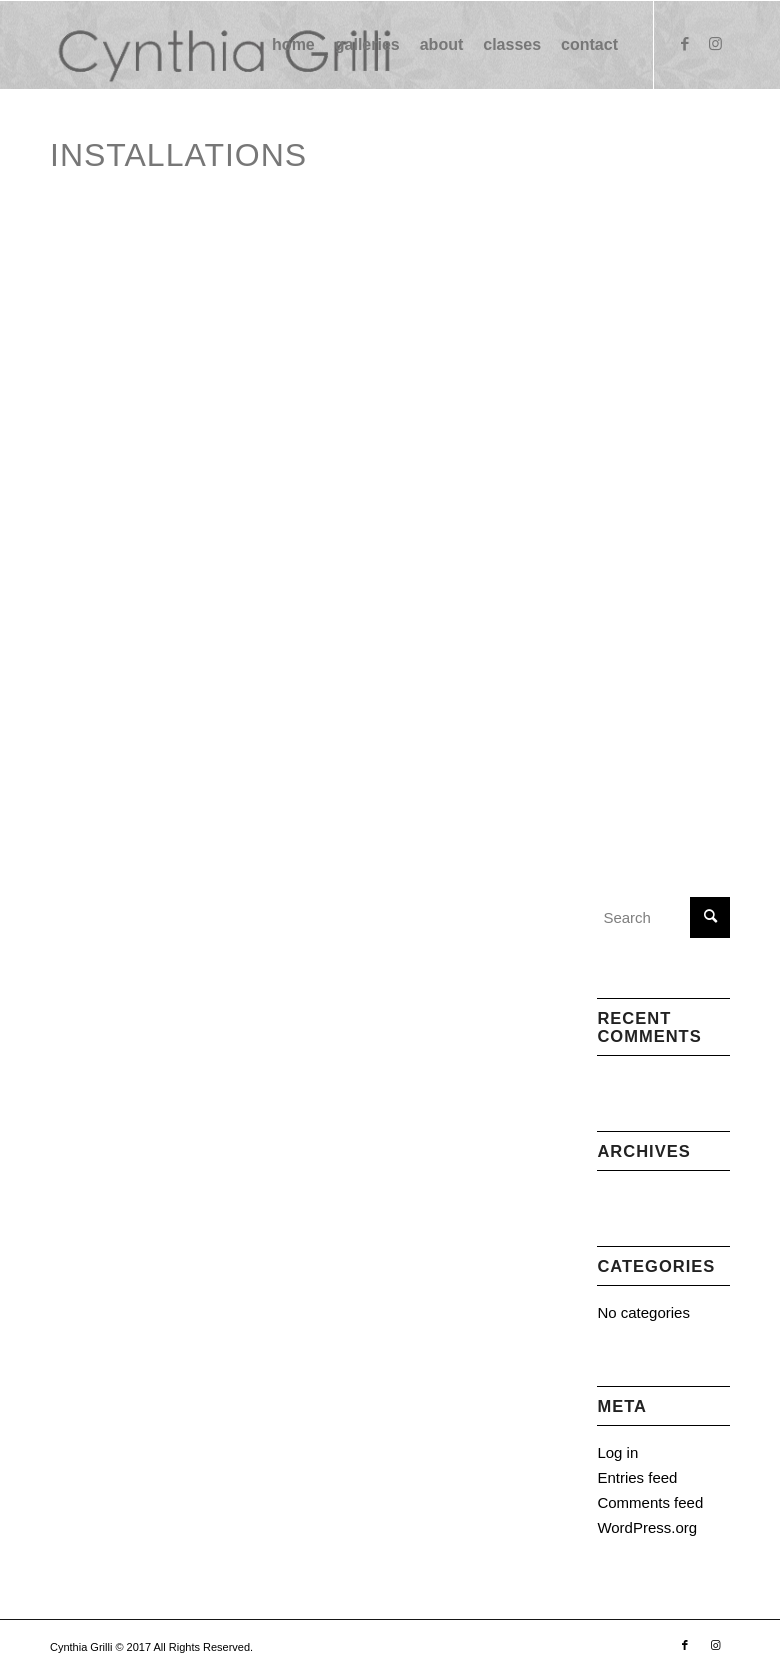 Image resolution: width=780 pixels, height=1675 pixels. I want to click on [Link to Instagram], so click(715, 44).